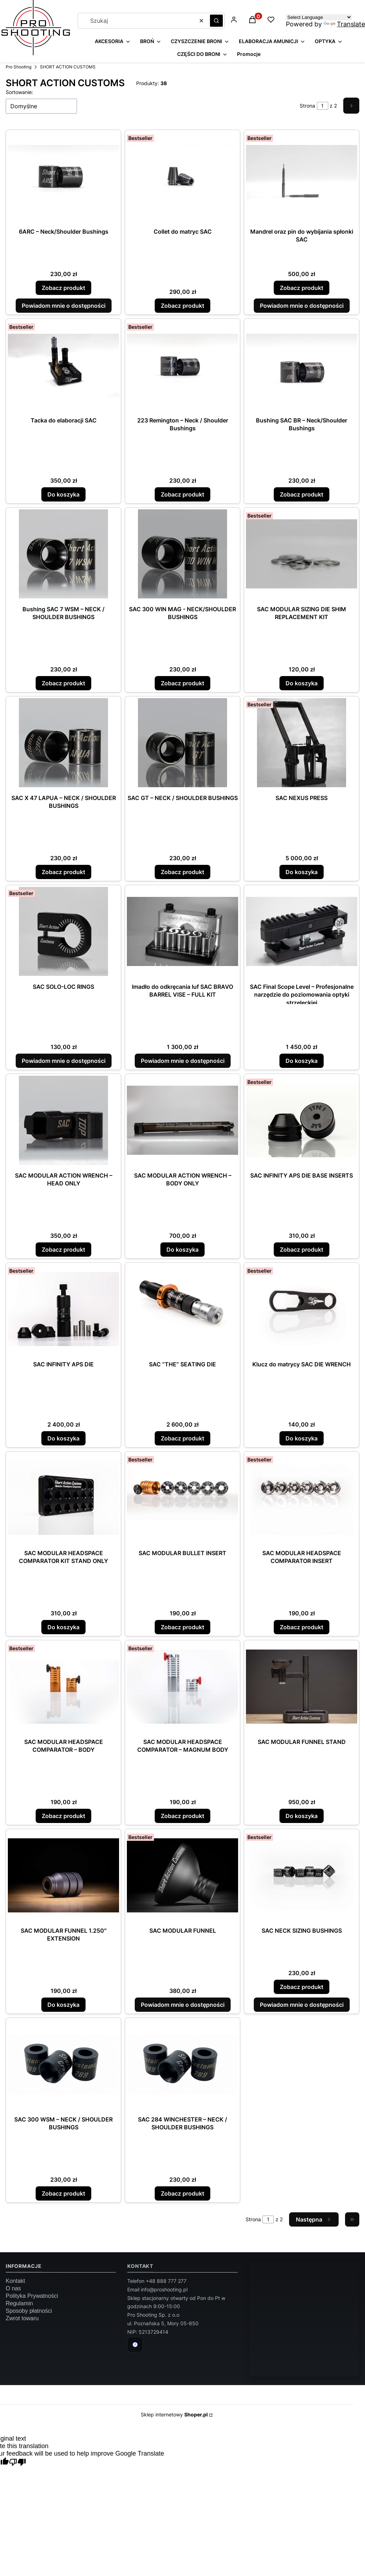 Image resolution: width=365 pixels, height=2576 pixels. I want to click on Zobacz produkt [Zobacz produkt Bushing SAC 7 WSM – NECK / SHOULDER BUSHINGS], so click(63, 683).